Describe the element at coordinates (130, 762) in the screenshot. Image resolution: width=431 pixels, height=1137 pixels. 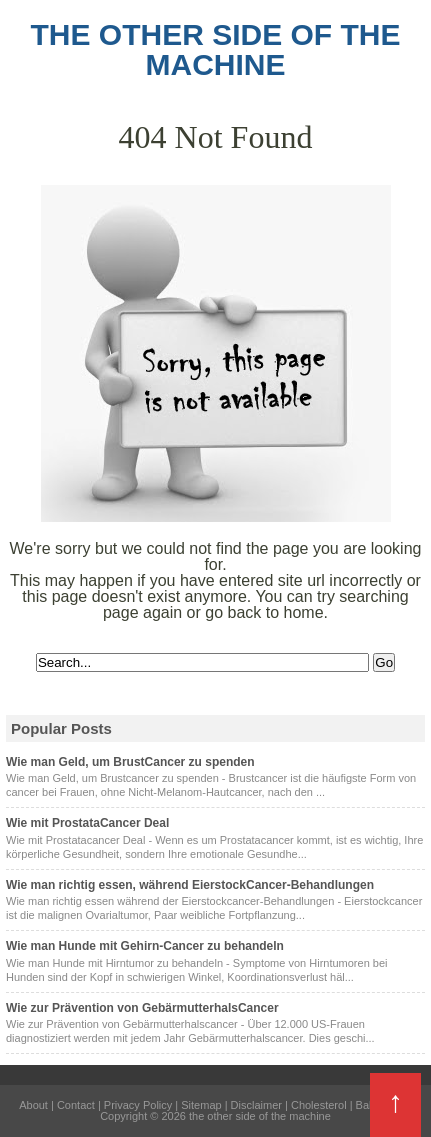
I see `Wie man Geld, um BrustCancer zu spenden` at that location.